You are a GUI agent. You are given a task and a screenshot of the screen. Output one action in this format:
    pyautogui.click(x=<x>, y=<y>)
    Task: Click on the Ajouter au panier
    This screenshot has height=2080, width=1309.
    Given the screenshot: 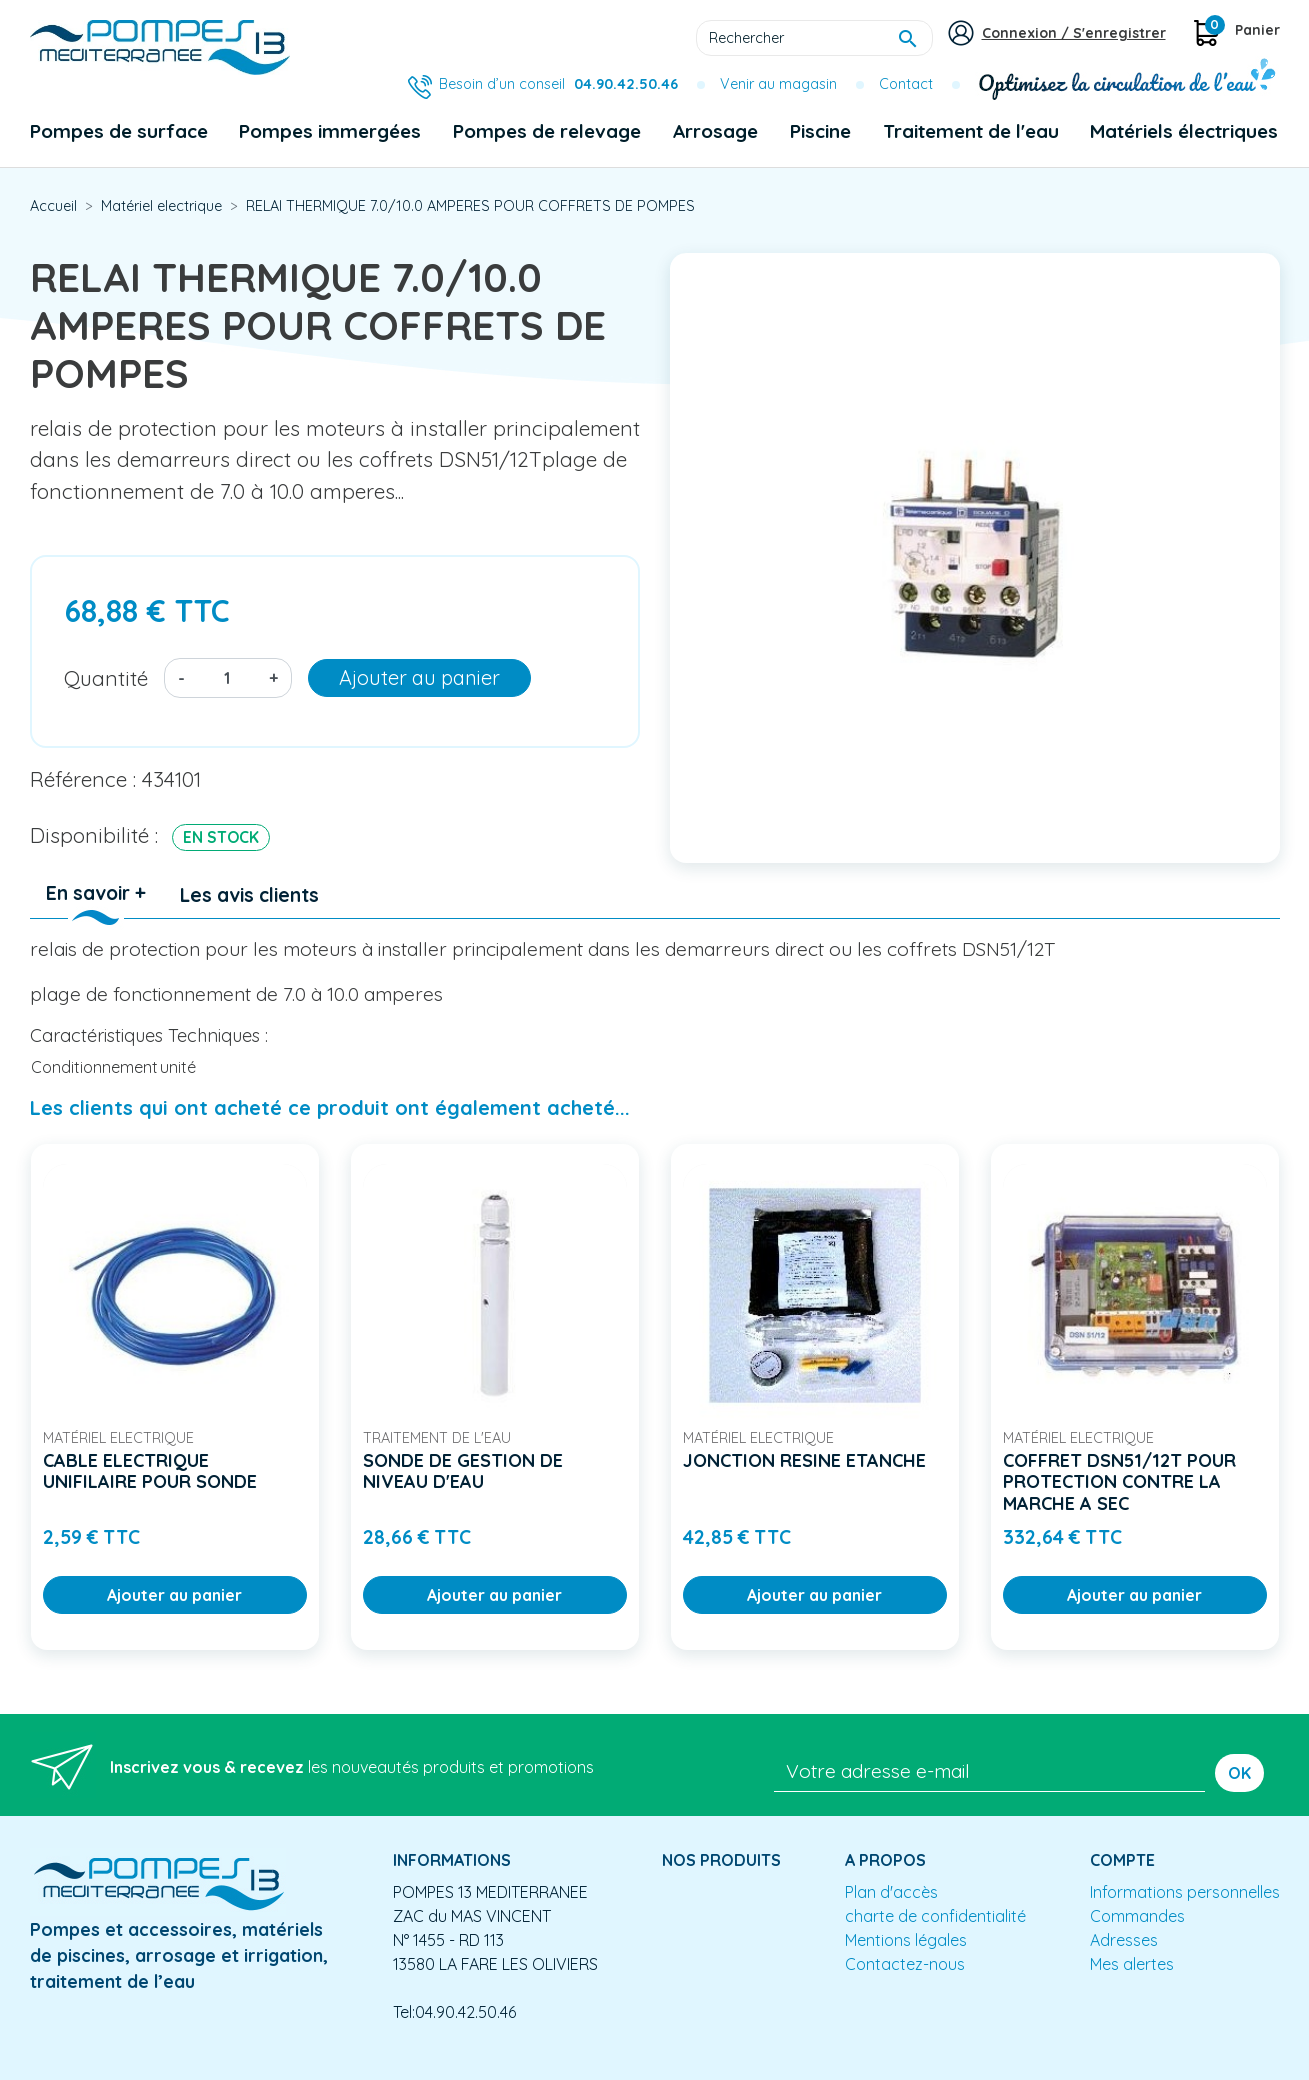 What is the action you would take?
    pyautogui.click(x=419, y=677)
    